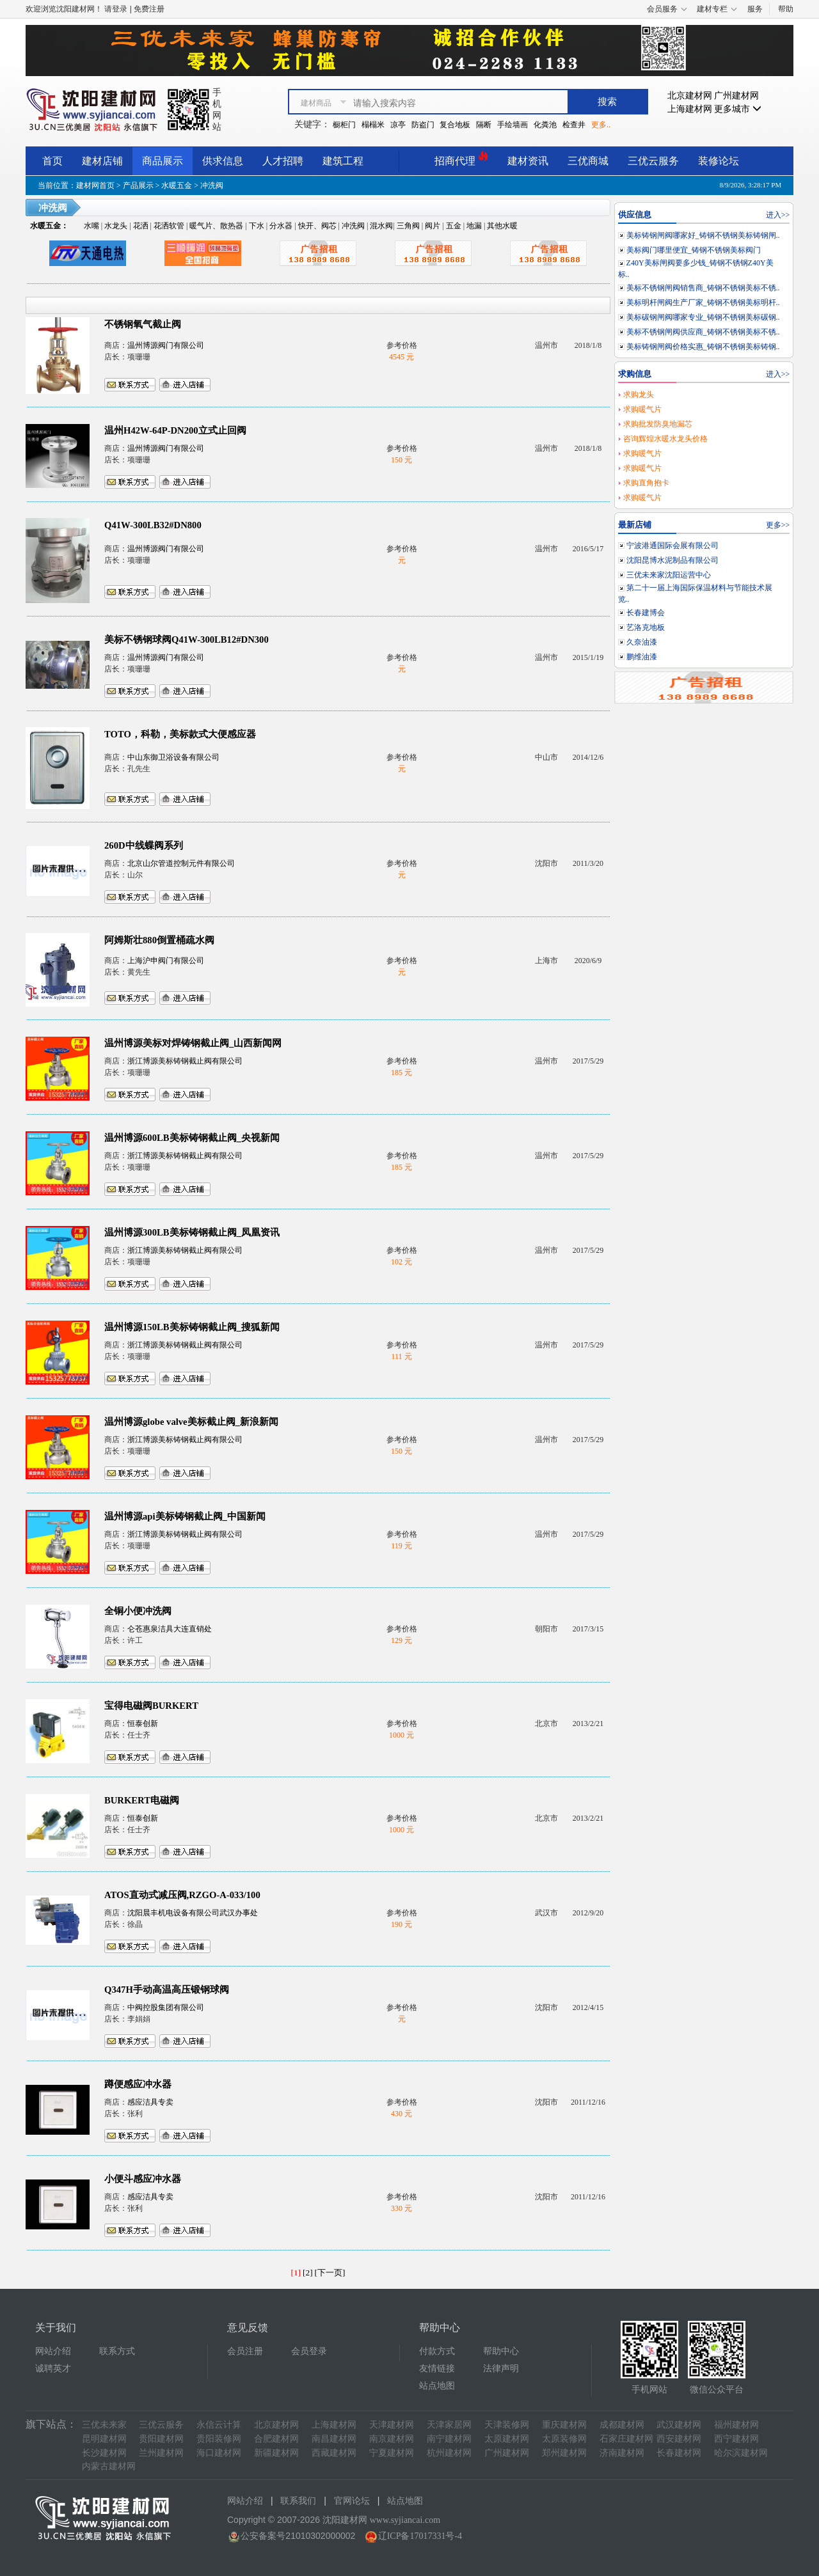 The width and height of the screenshot is (819, 2576). Describe the element at coordinates (437, 2386) in the screenshot. I see `站点地图` at that location.